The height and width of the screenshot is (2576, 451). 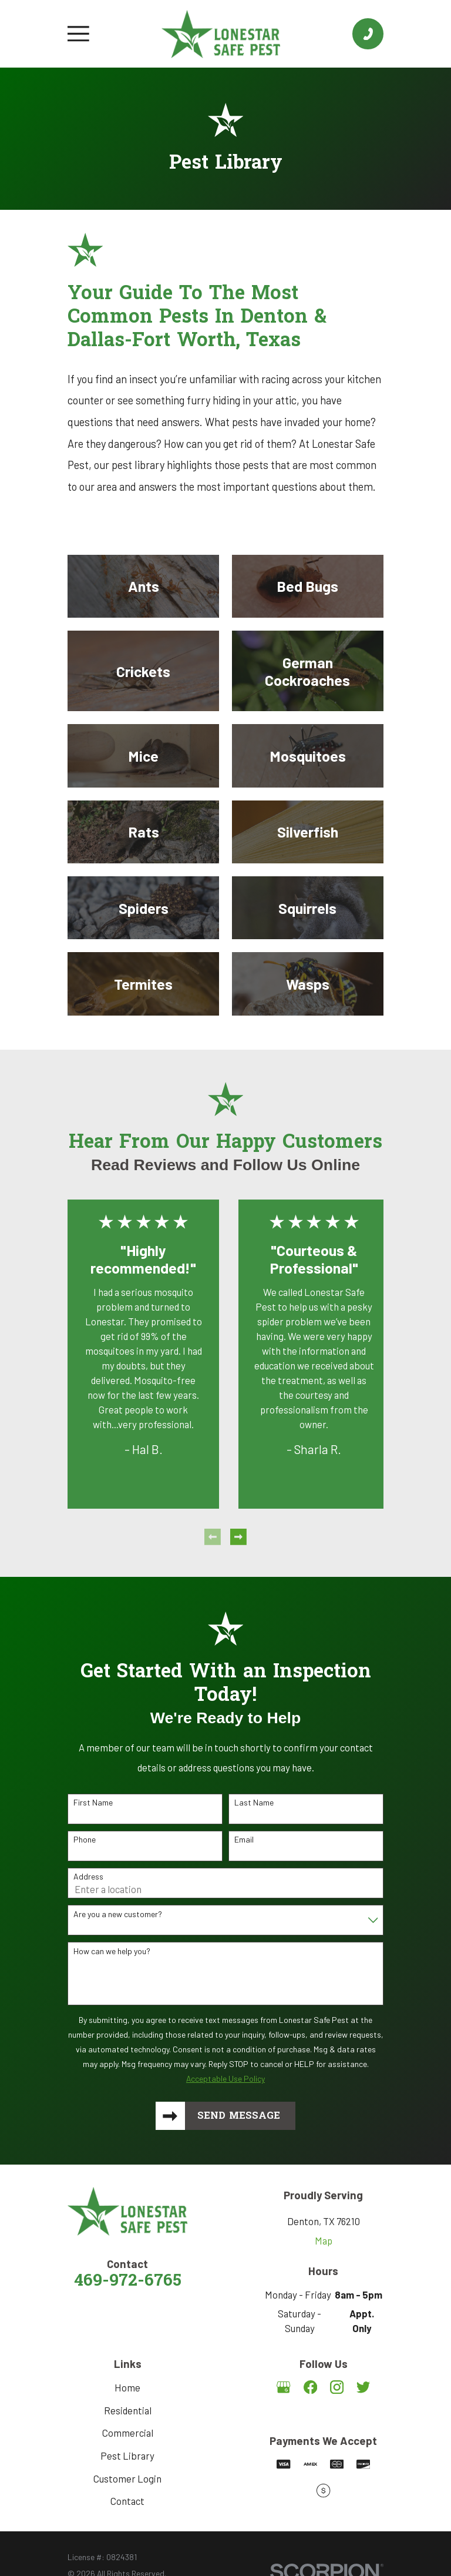 I want to click on First Name, so click(x=93, y=1802).